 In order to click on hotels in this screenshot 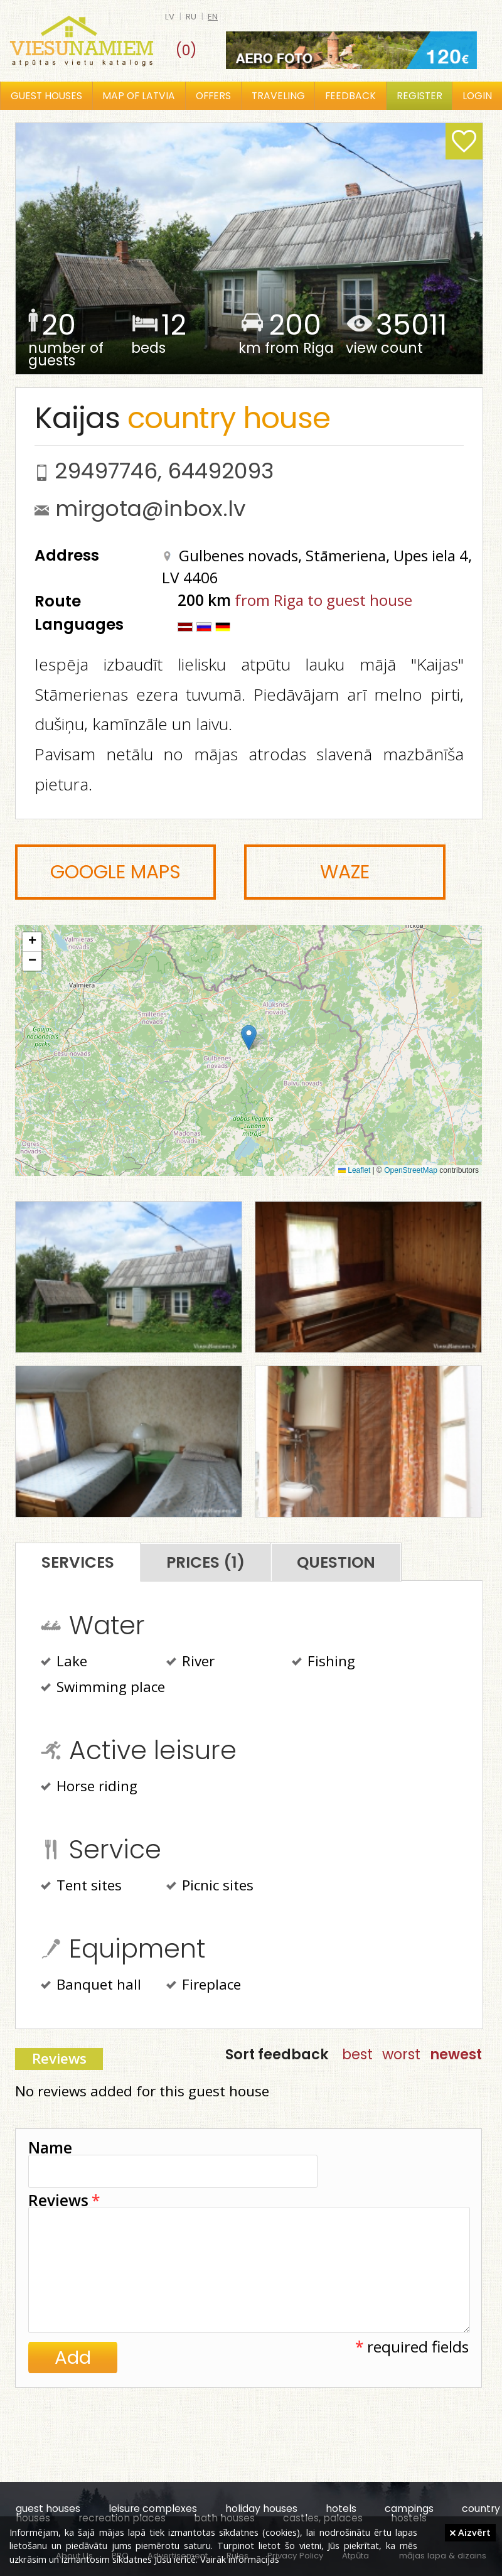, I will do `click(341, 2508)`.